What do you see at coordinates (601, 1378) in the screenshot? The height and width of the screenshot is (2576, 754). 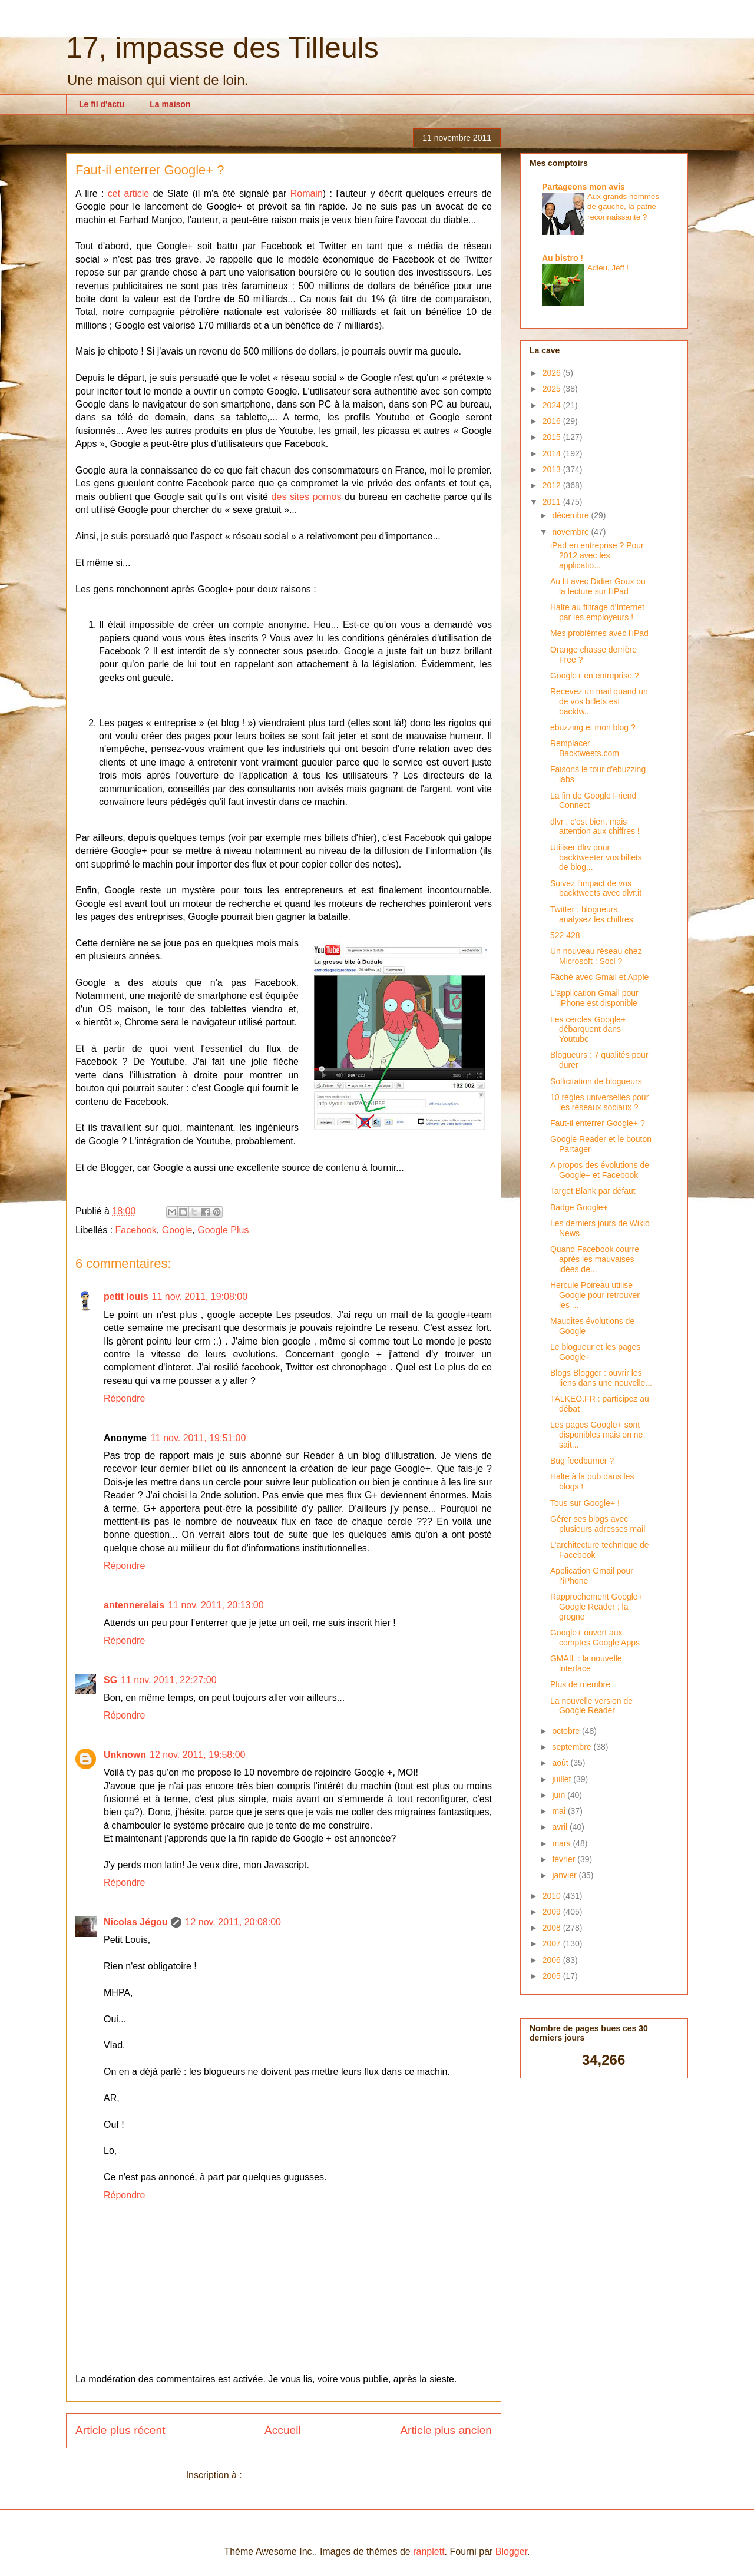 I see `Blogs Blogger : ouvrir les liens dans une nouvelle...` at bounding box center [601, 1378].